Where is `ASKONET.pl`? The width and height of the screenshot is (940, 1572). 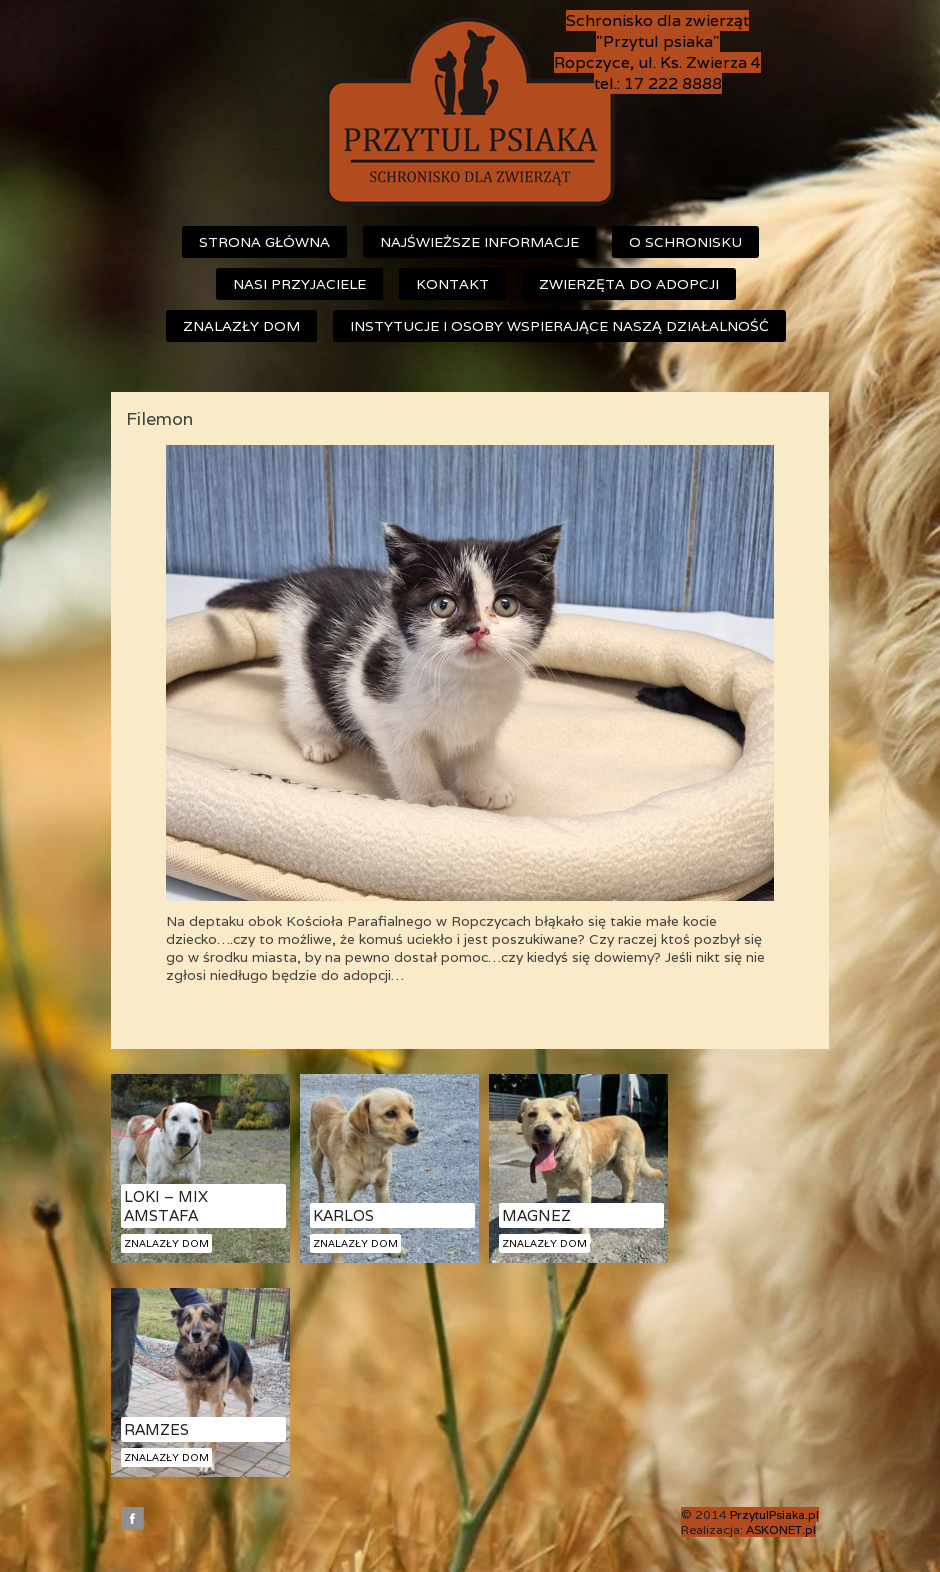
ASKONET.pl is located at coordinates (781, 1529).